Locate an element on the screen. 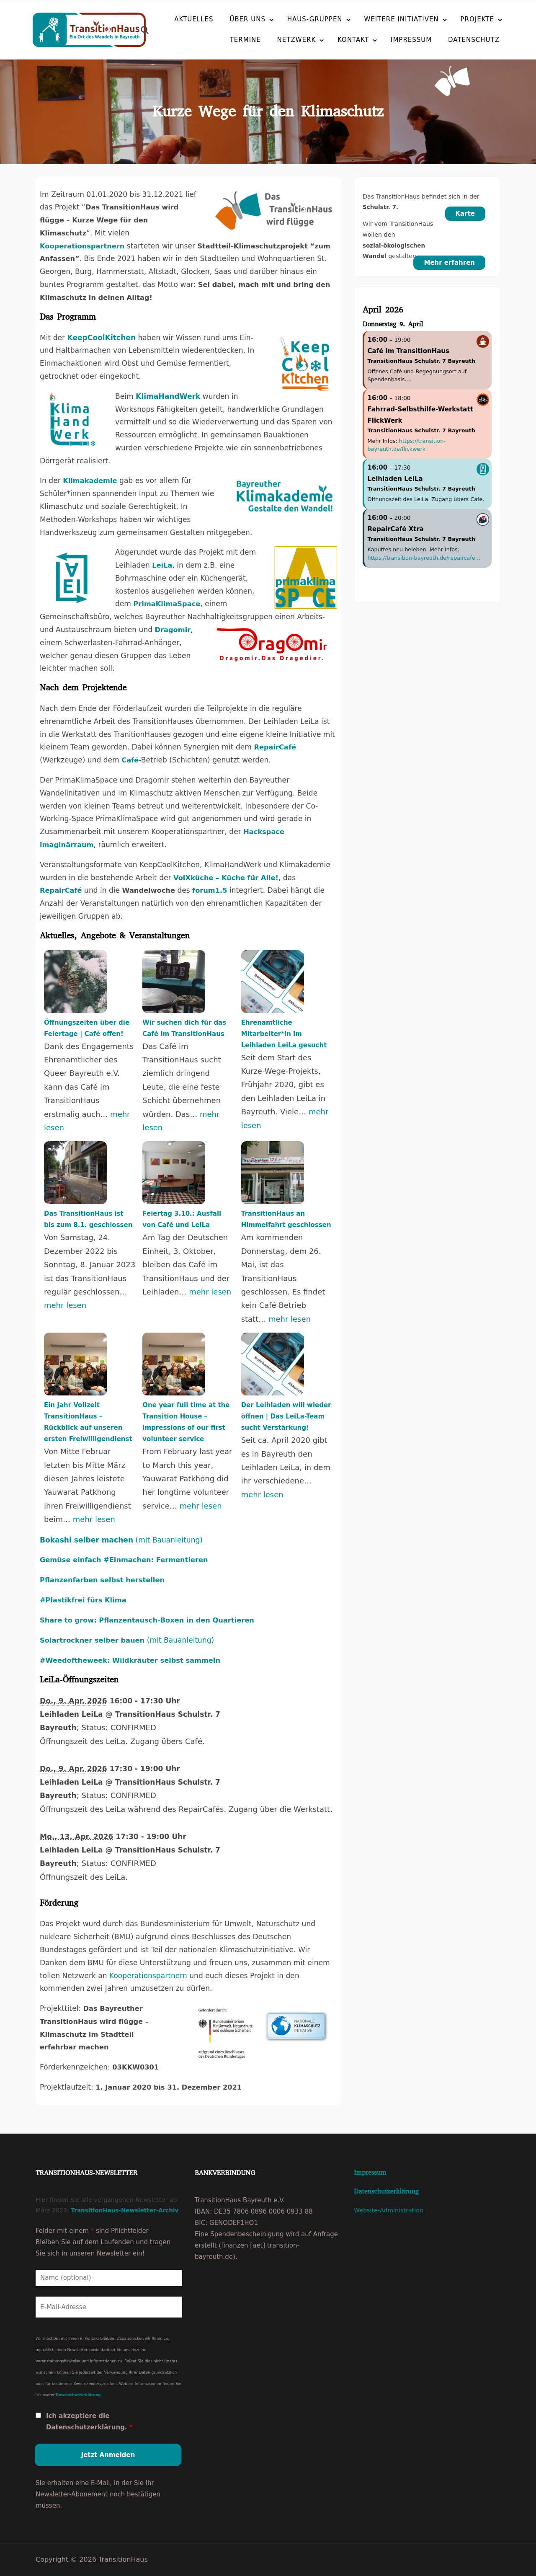  Ehrenamtliche Mitarbeiter*in im Leihladen LeiLa gesucht is located at coordinates (284, 1034).